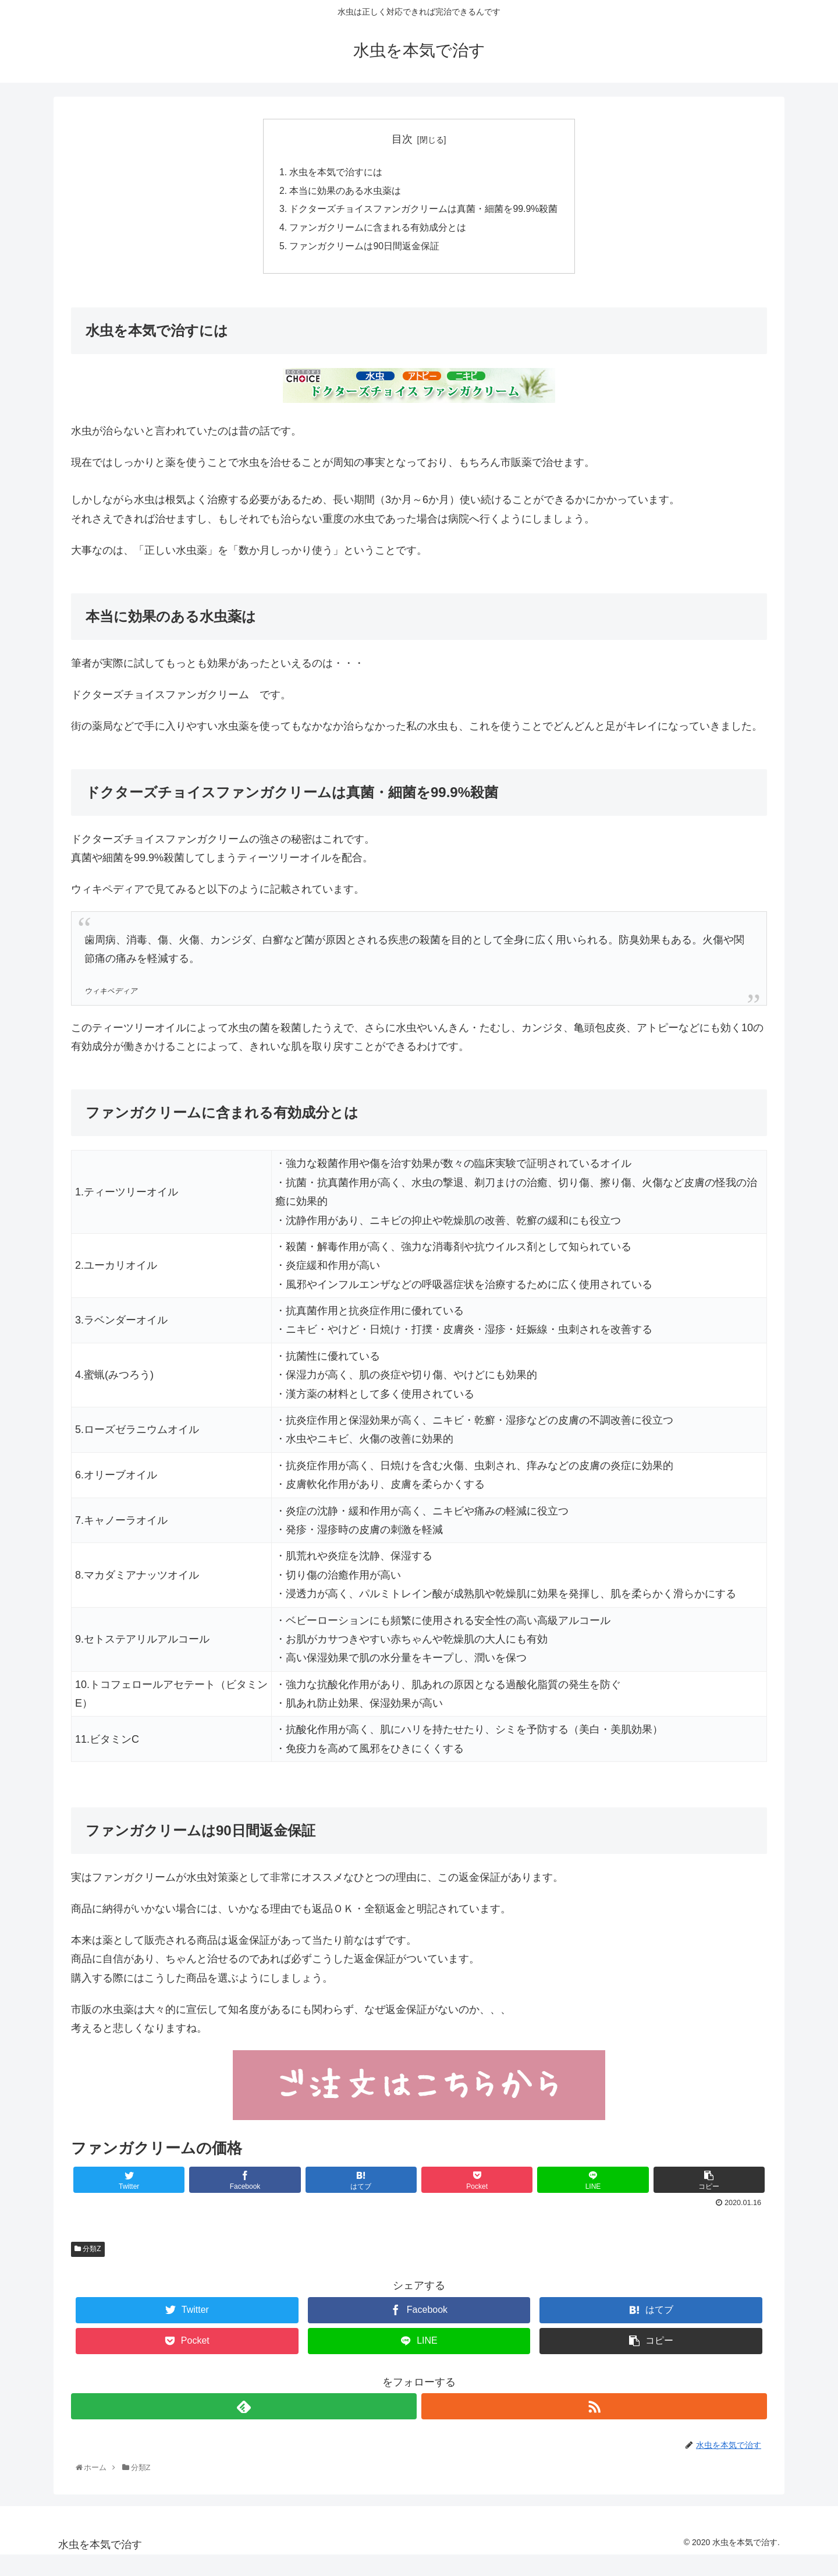  I want to click on ドクターズチョイスファンガクリームは真菌・細菌を99.9%殺菌, so click(423, 210).